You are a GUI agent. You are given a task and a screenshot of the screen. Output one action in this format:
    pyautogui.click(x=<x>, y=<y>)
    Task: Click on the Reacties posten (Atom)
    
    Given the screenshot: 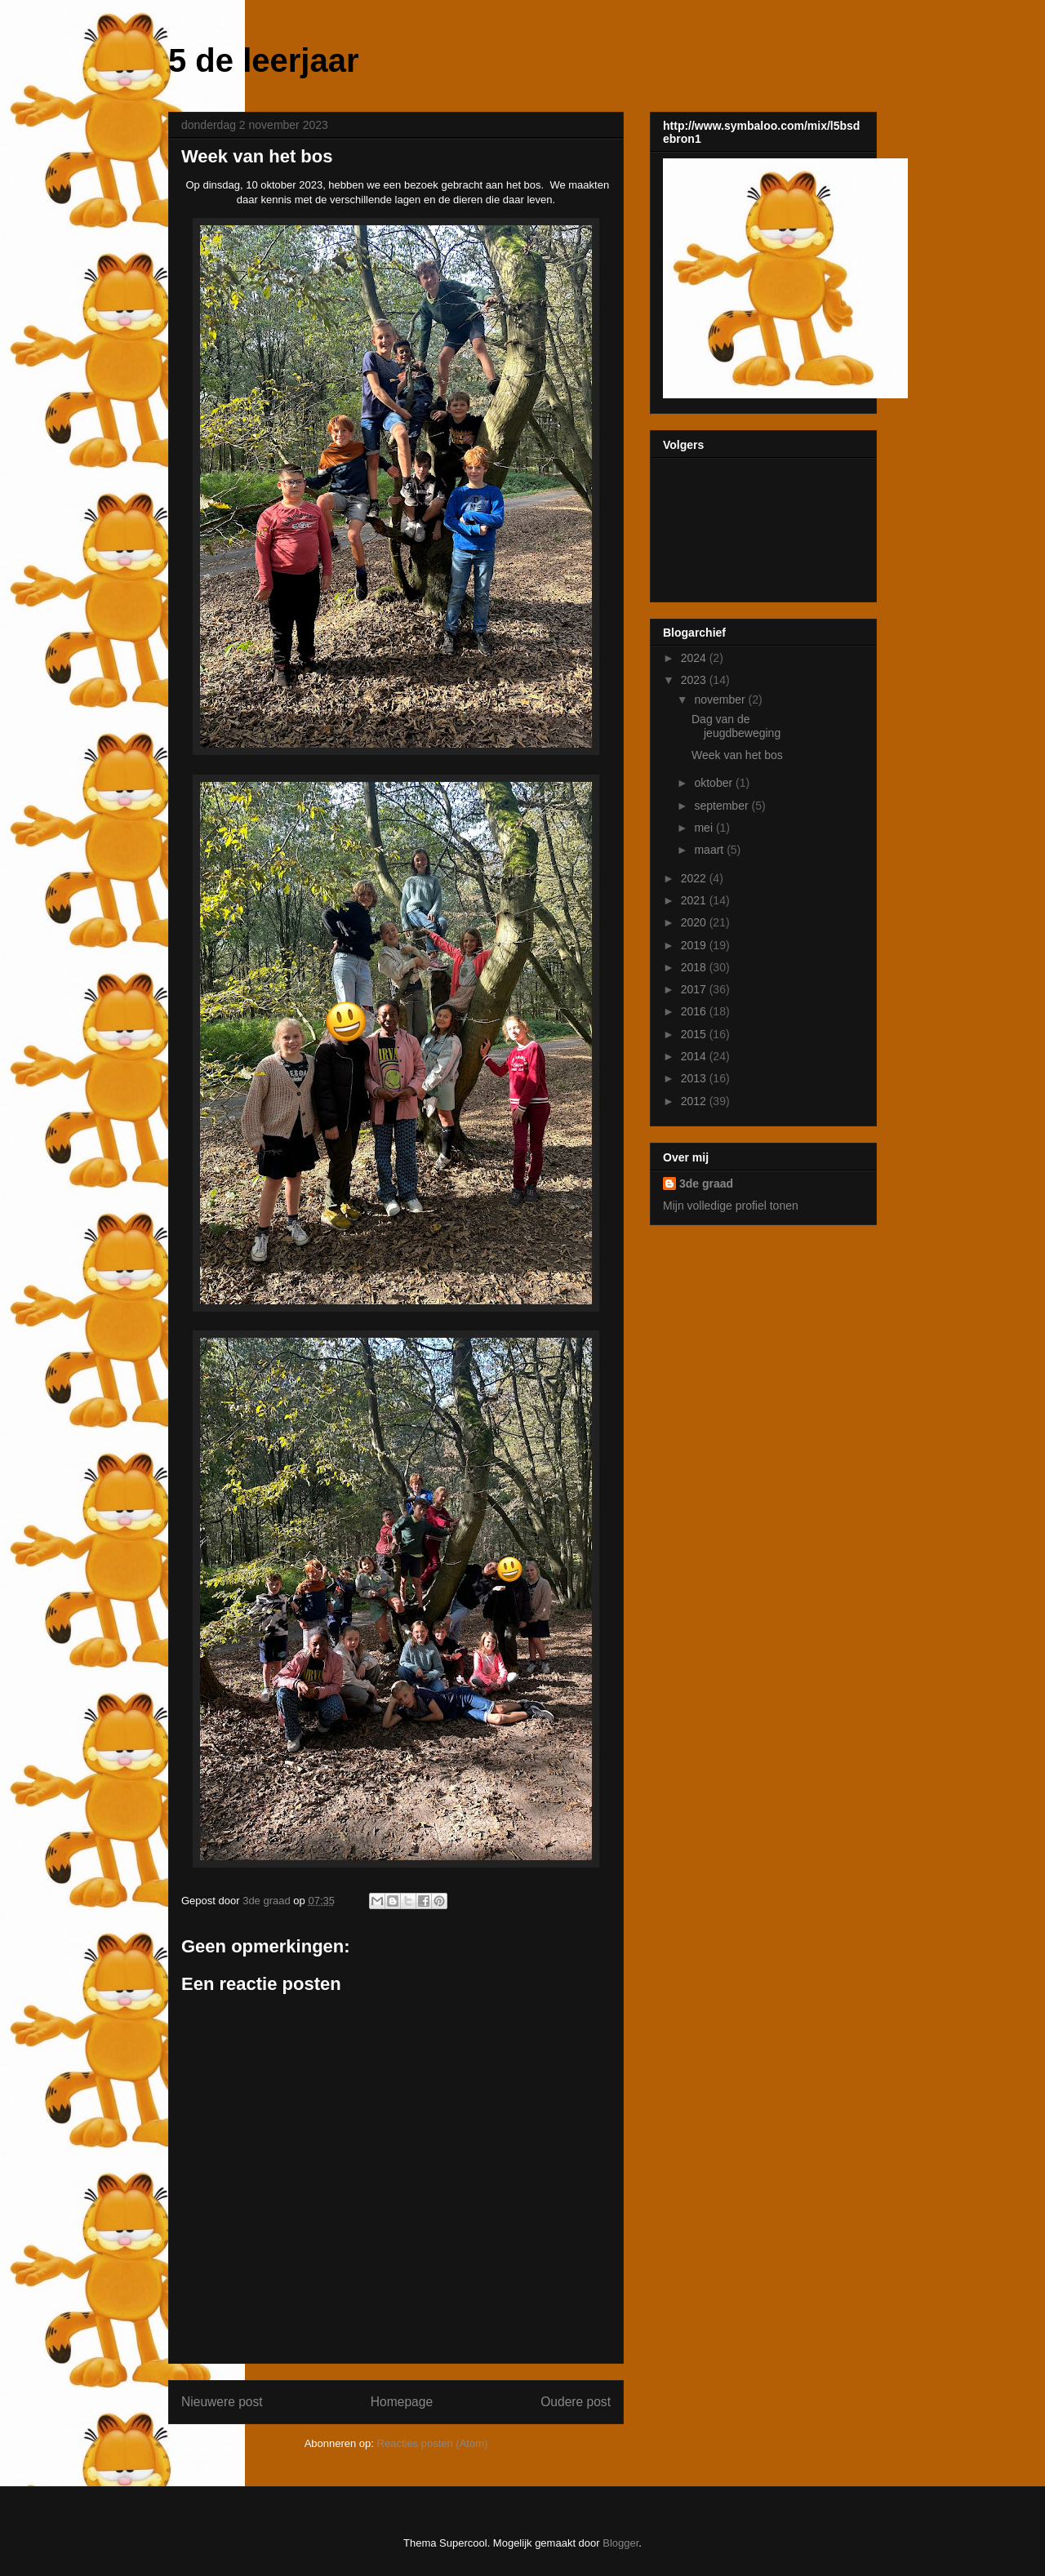 What is the action you would take?
    pyautogui.click(x=432, y=2443)
    